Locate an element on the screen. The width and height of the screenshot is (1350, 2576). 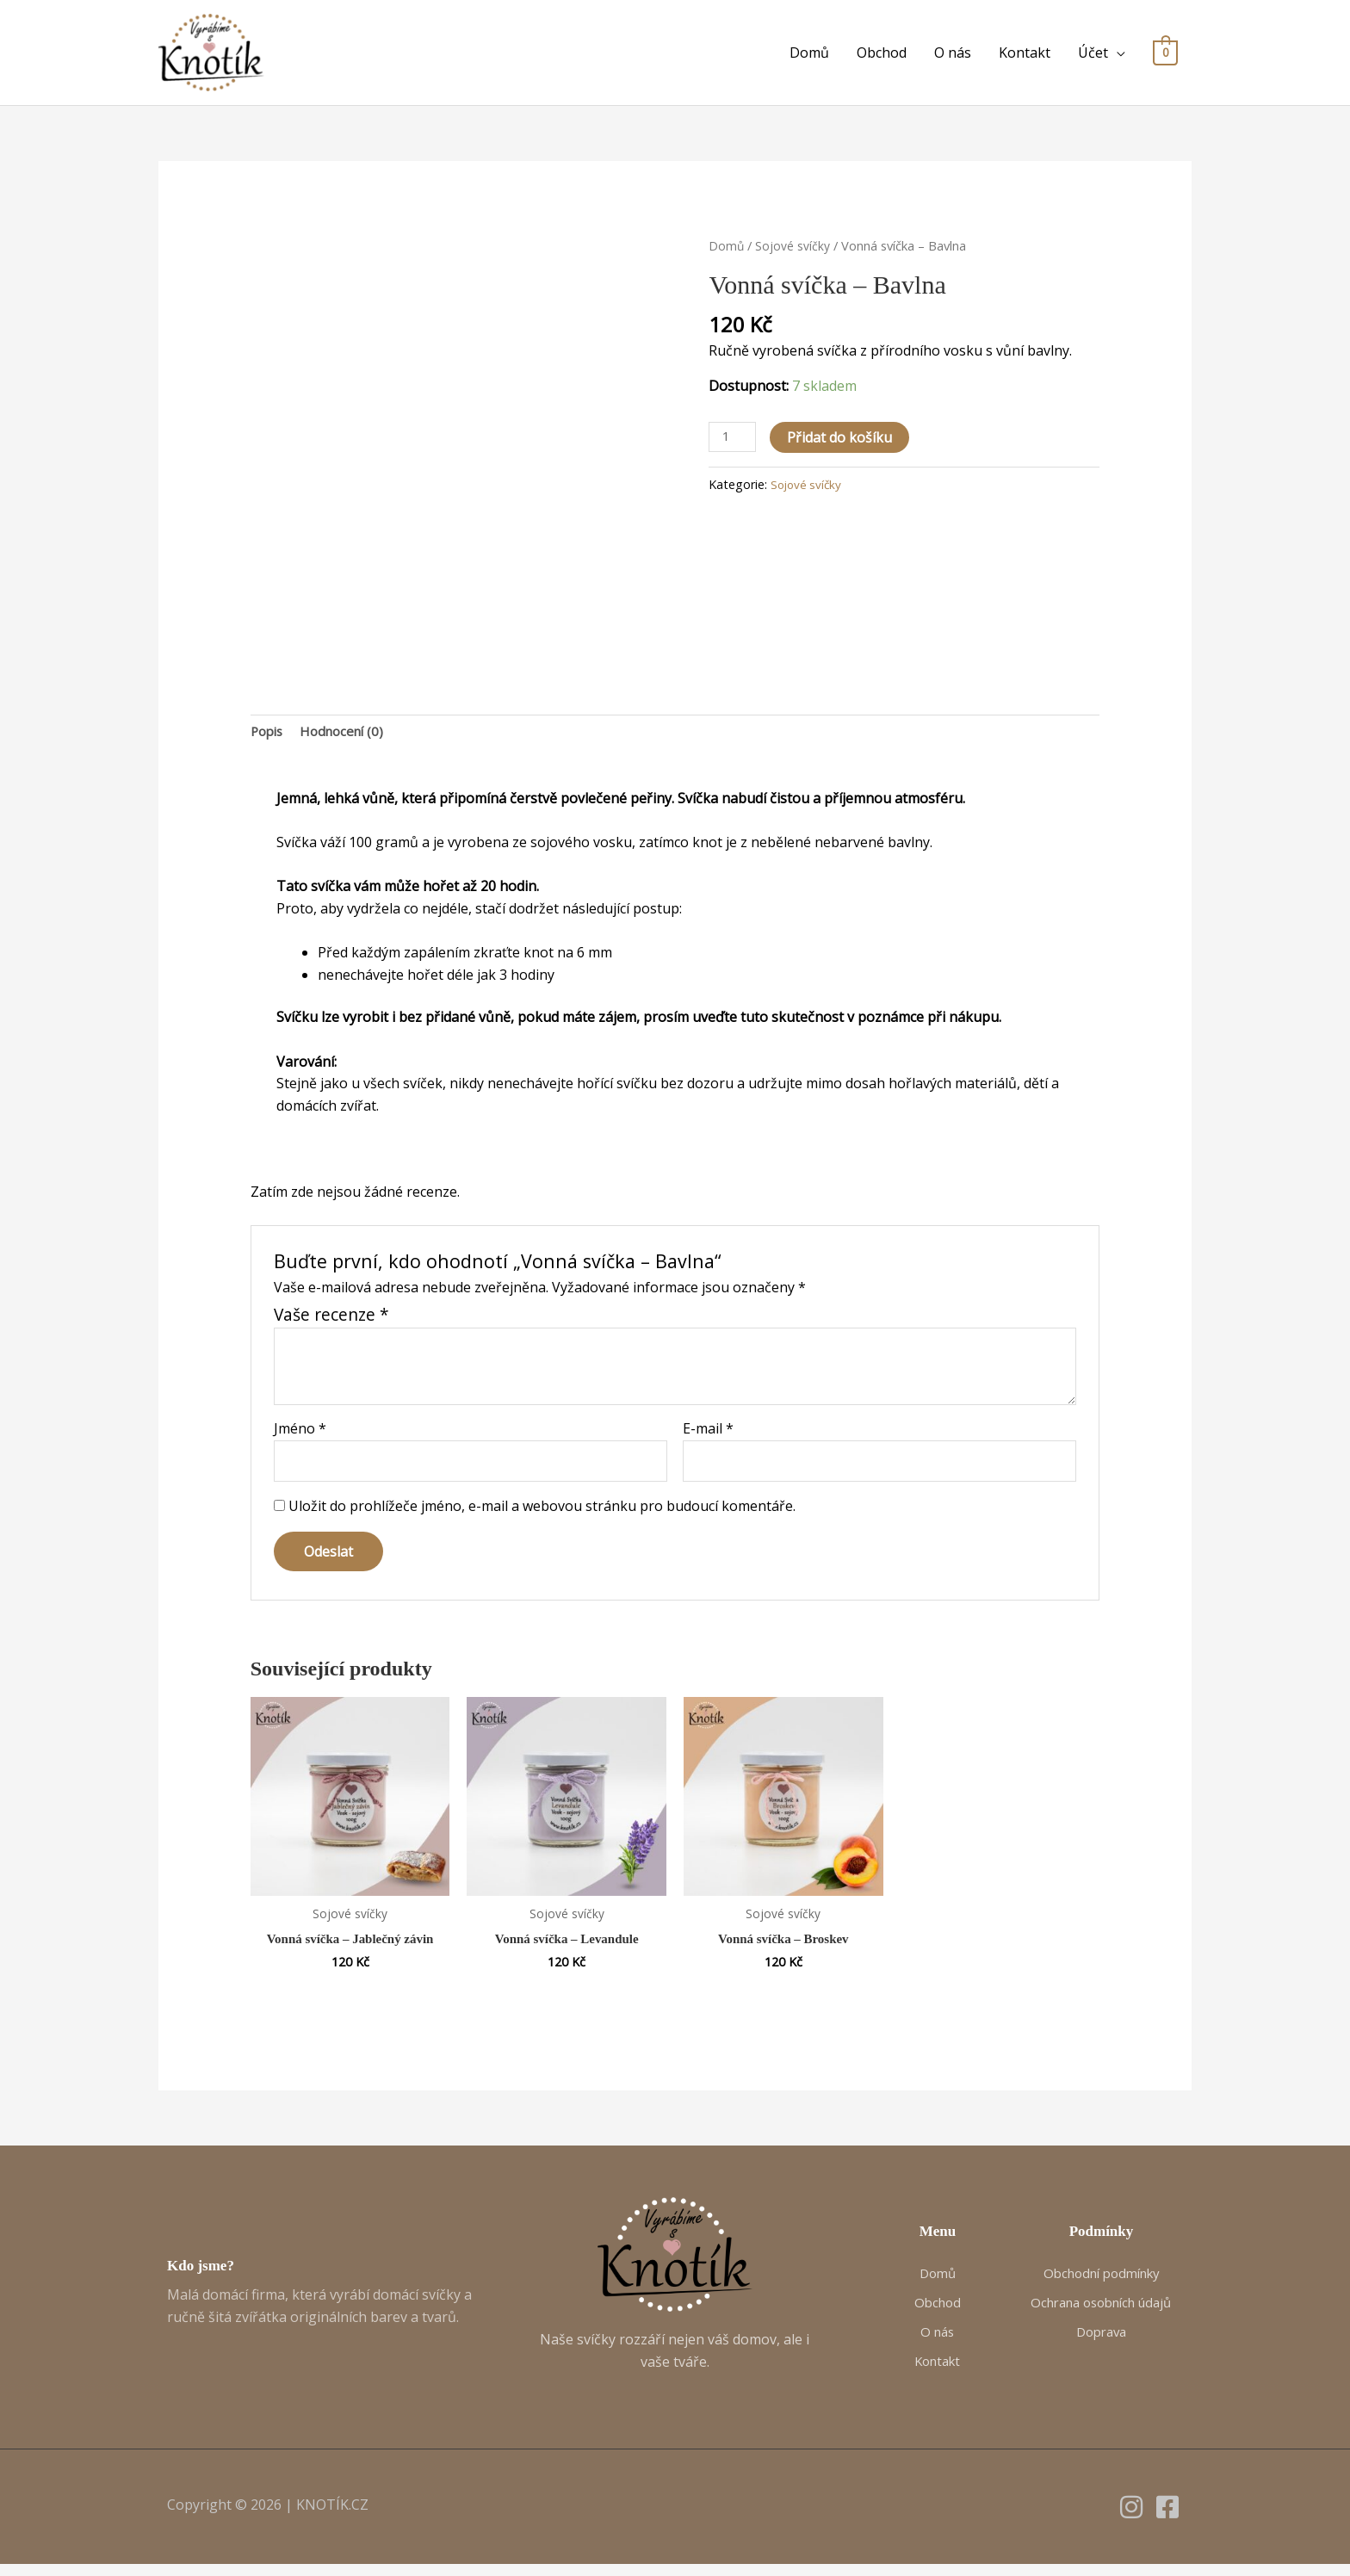
Popis [tab] is located at coordinates (269, 737).